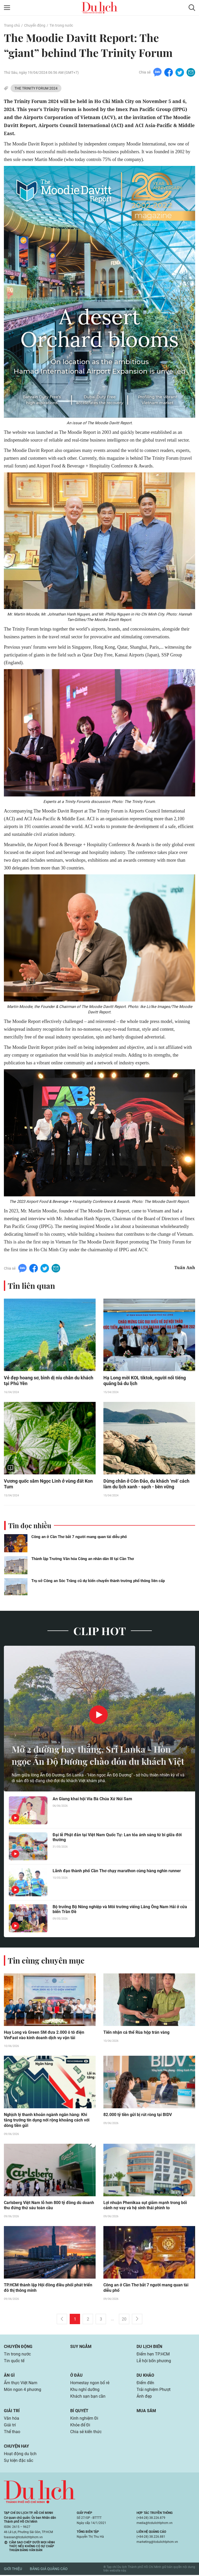  What do you see at coordinates (137, 2115) in the screenshot?
I see `82.000 tỷ tiền gửi bị rút ròng tại BIDV` at bounding box center [137, 2115].